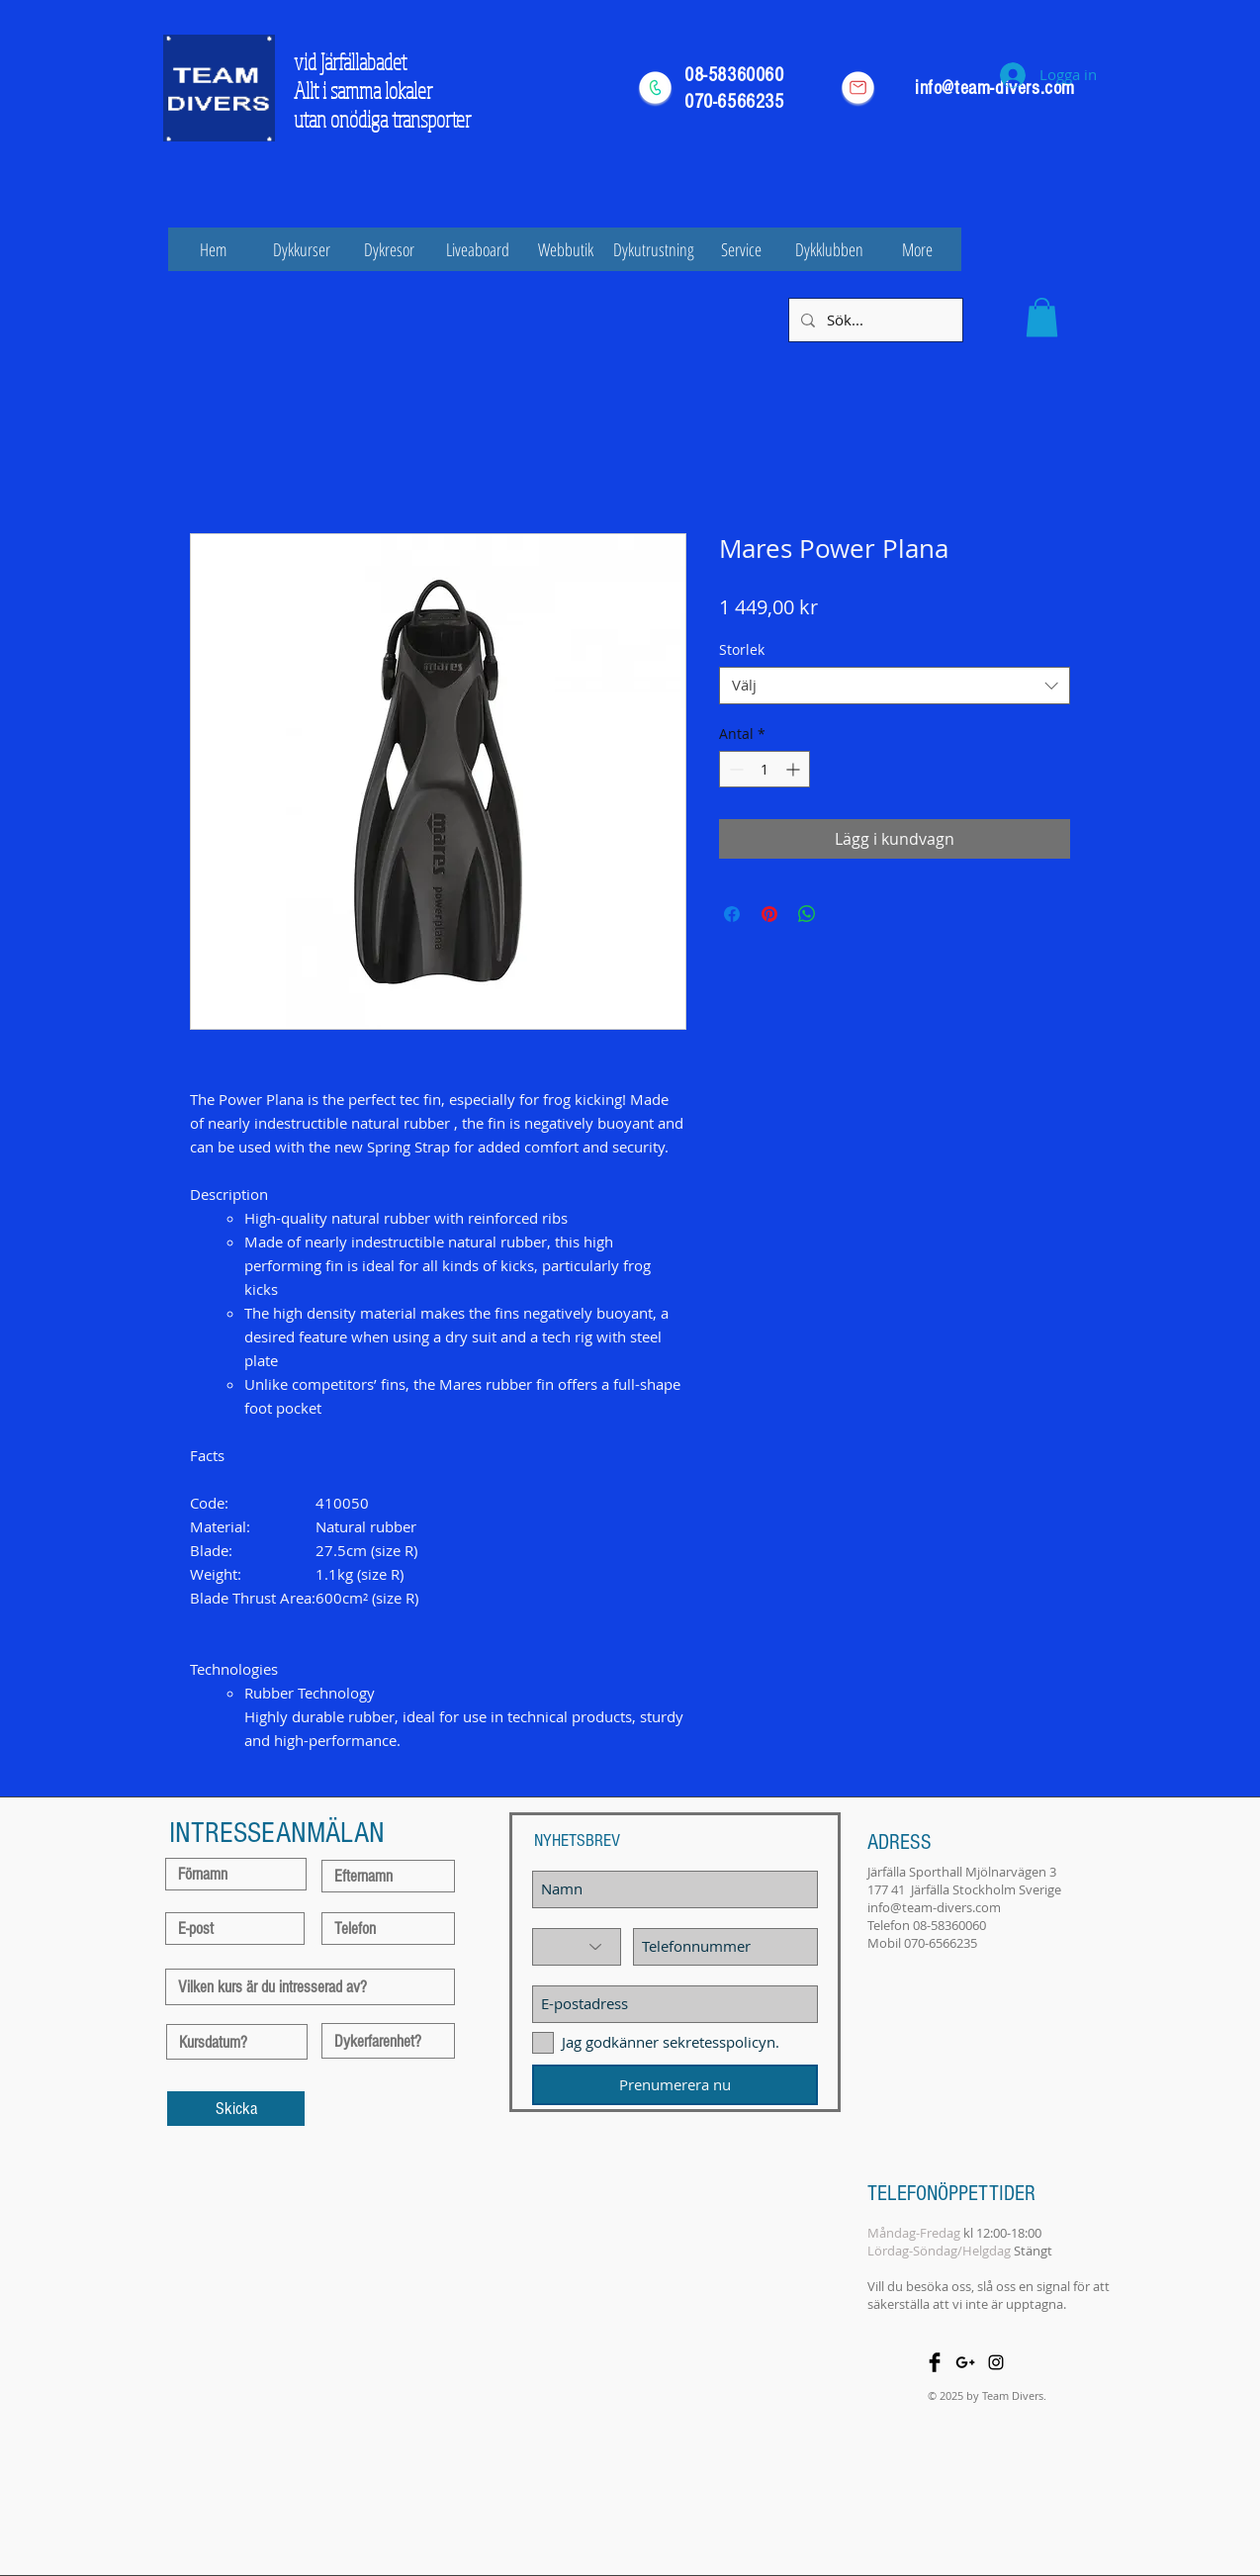 The width and height of the screenshot is (1260, 2576). What do you see at coordinates (764, 769) in the screenshot?
I see `[spinbutton]` at bounding box center [764, 769].